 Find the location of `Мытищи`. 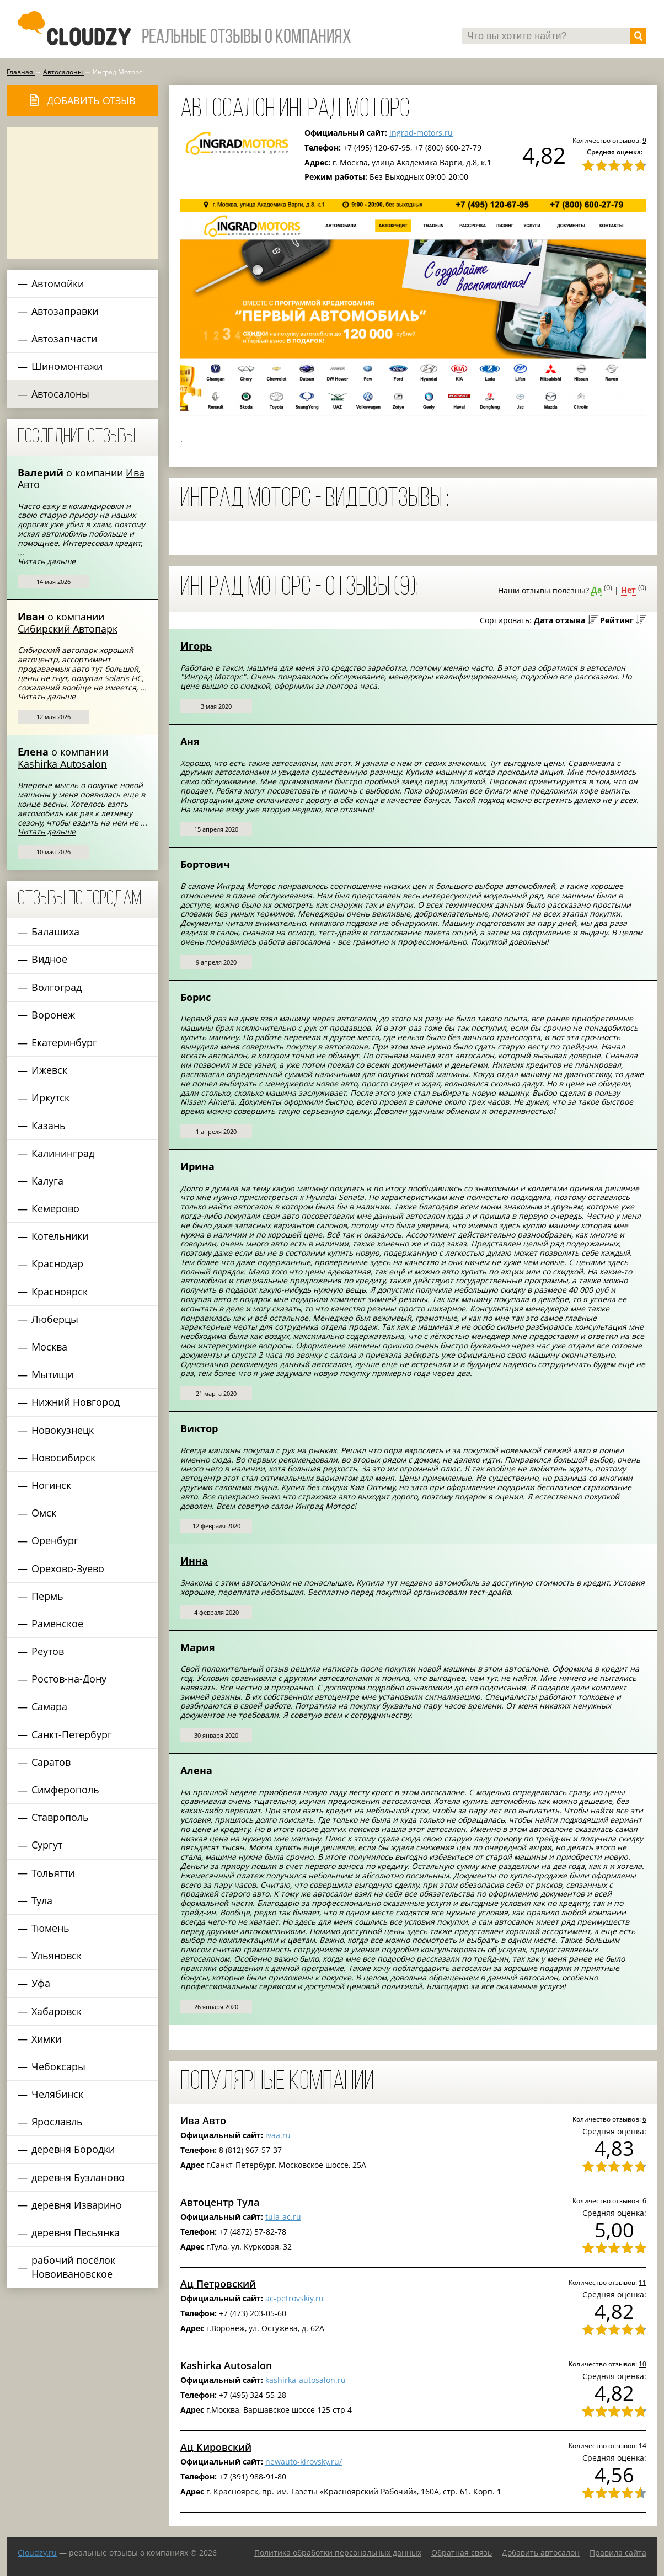

Мытищи is located at coordinates (52, 1374).